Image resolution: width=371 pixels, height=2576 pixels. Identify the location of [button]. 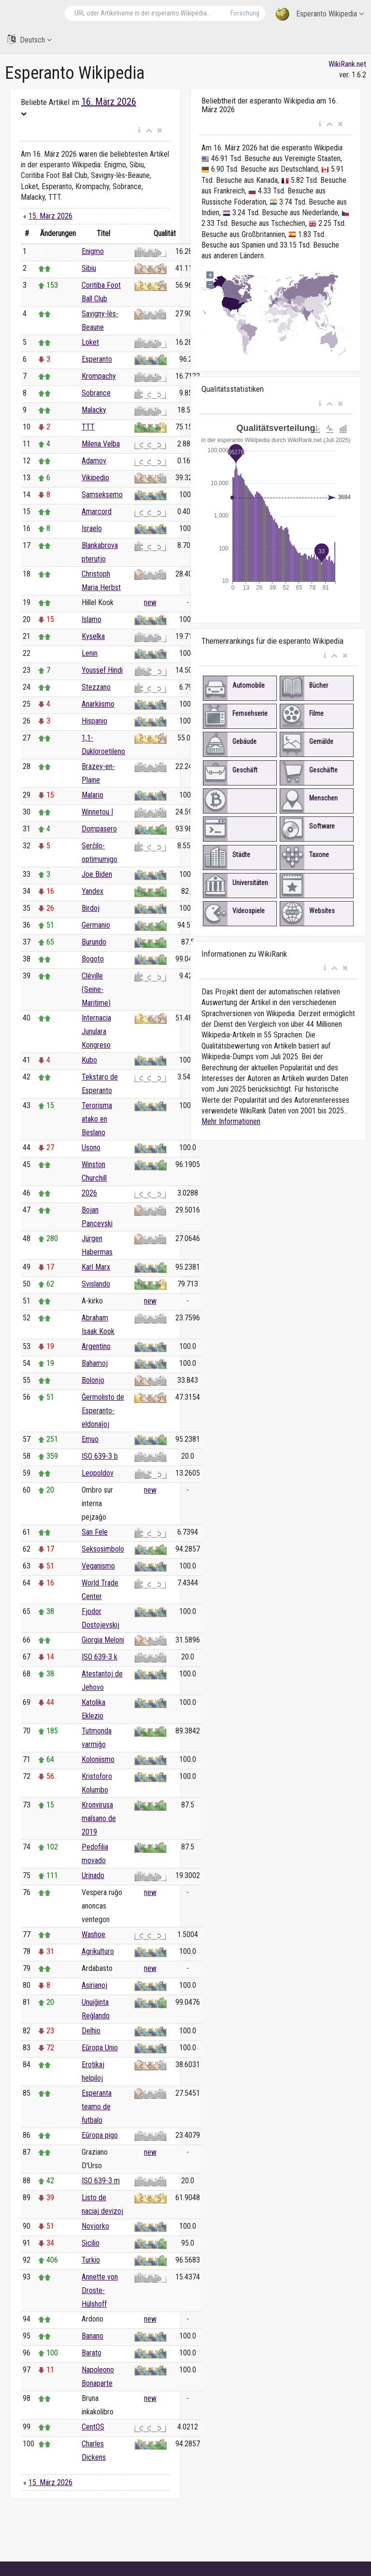
(139, 130).